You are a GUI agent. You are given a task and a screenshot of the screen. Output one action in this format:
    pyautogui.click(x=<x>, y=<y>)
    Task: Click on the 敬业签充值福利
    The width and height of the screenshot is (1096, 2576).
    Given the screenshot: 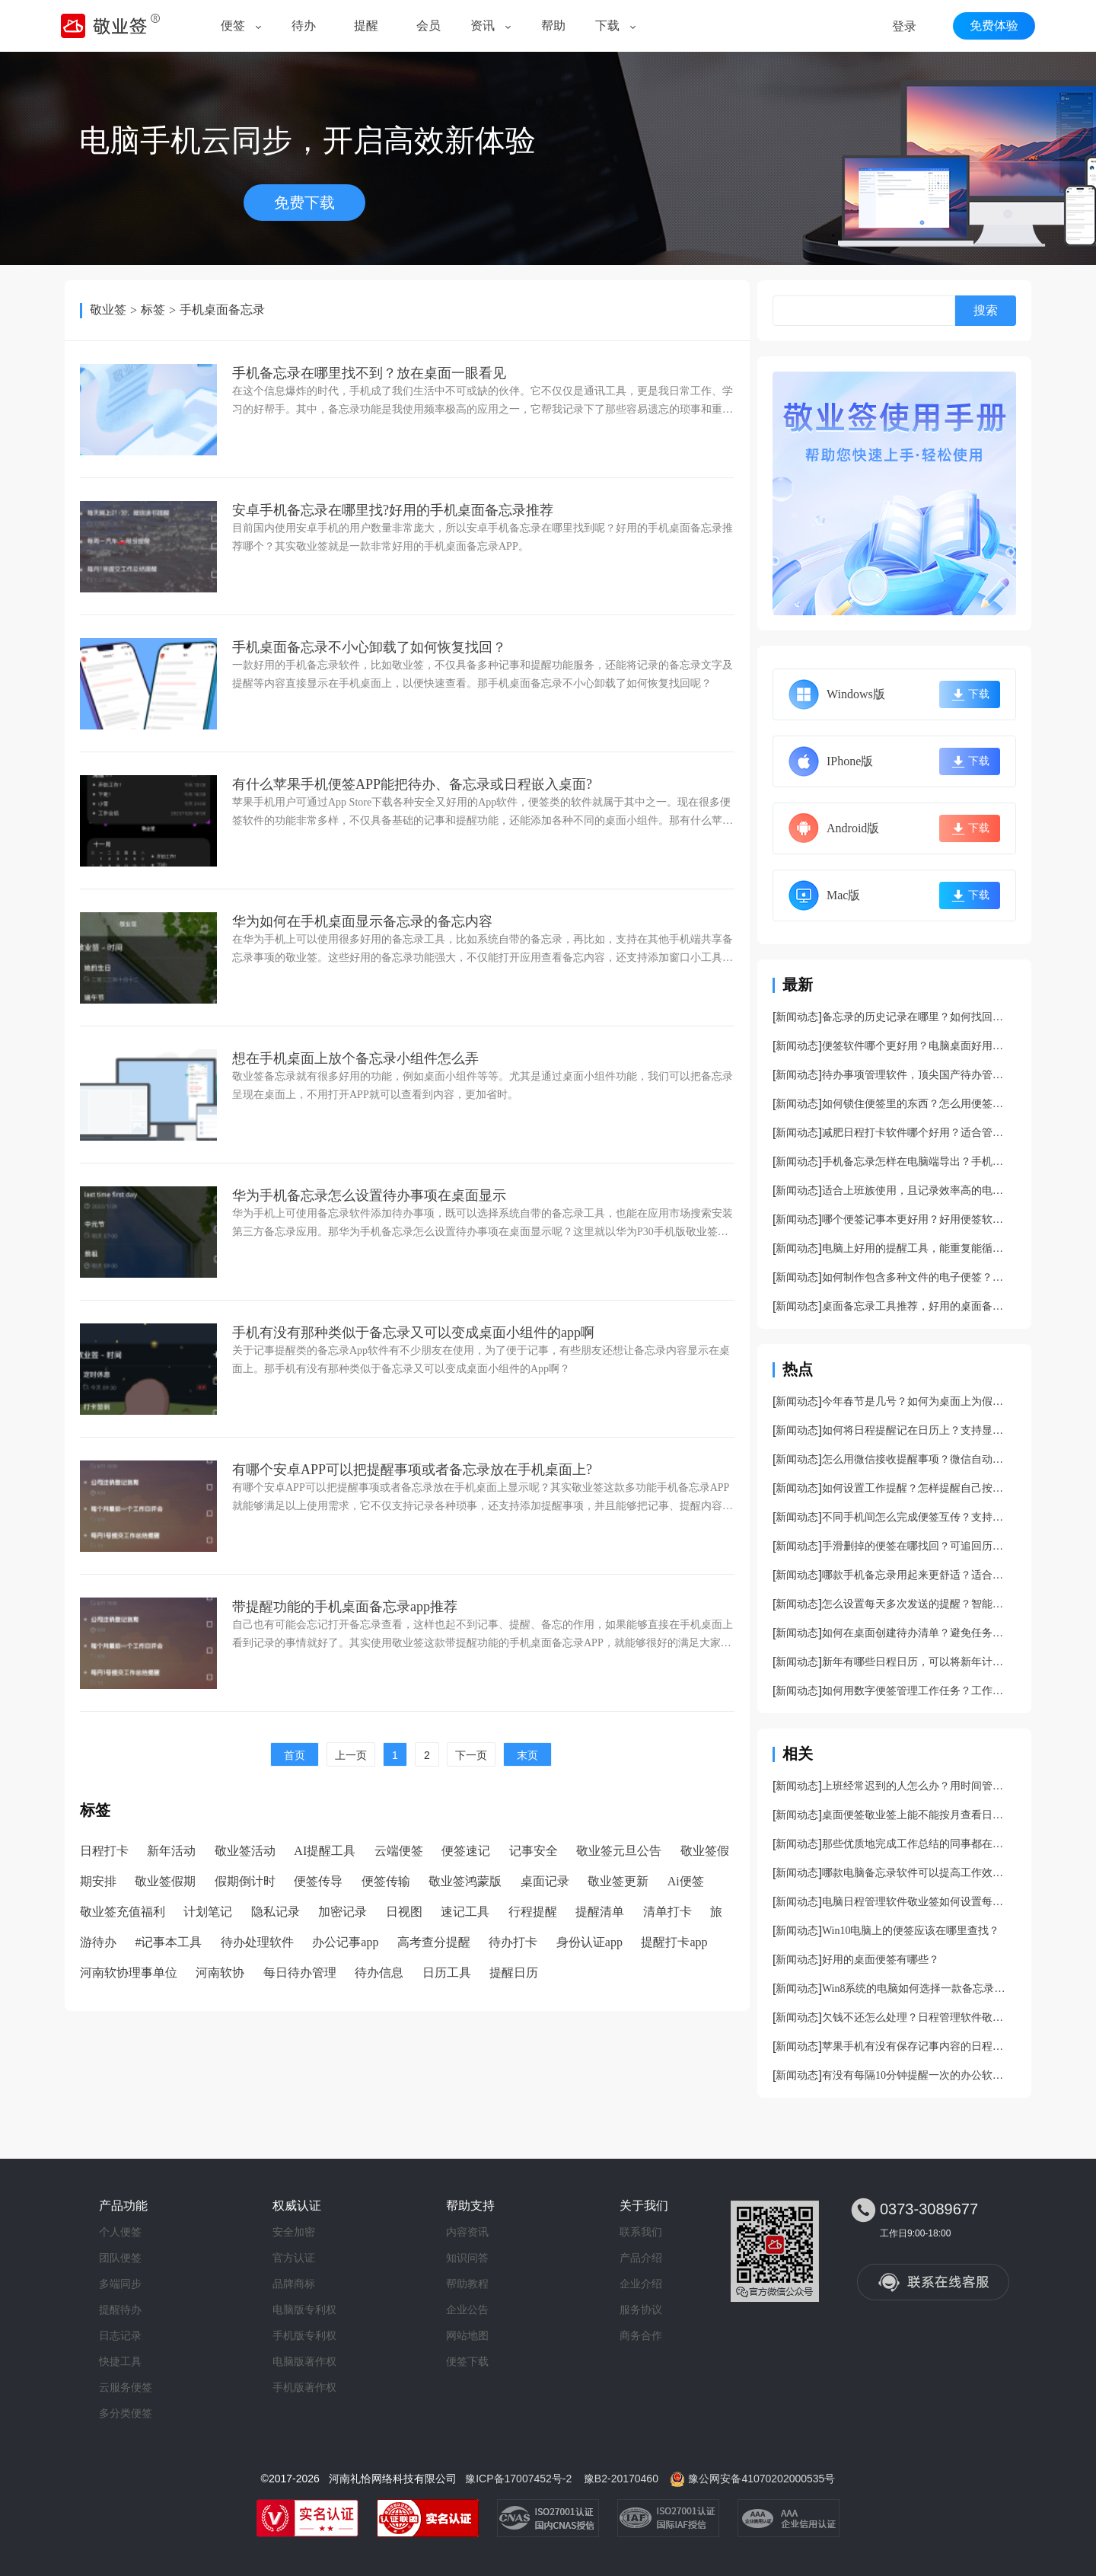 What is the action you would take?
    pyautogui.click(x=122, y=1911)
    